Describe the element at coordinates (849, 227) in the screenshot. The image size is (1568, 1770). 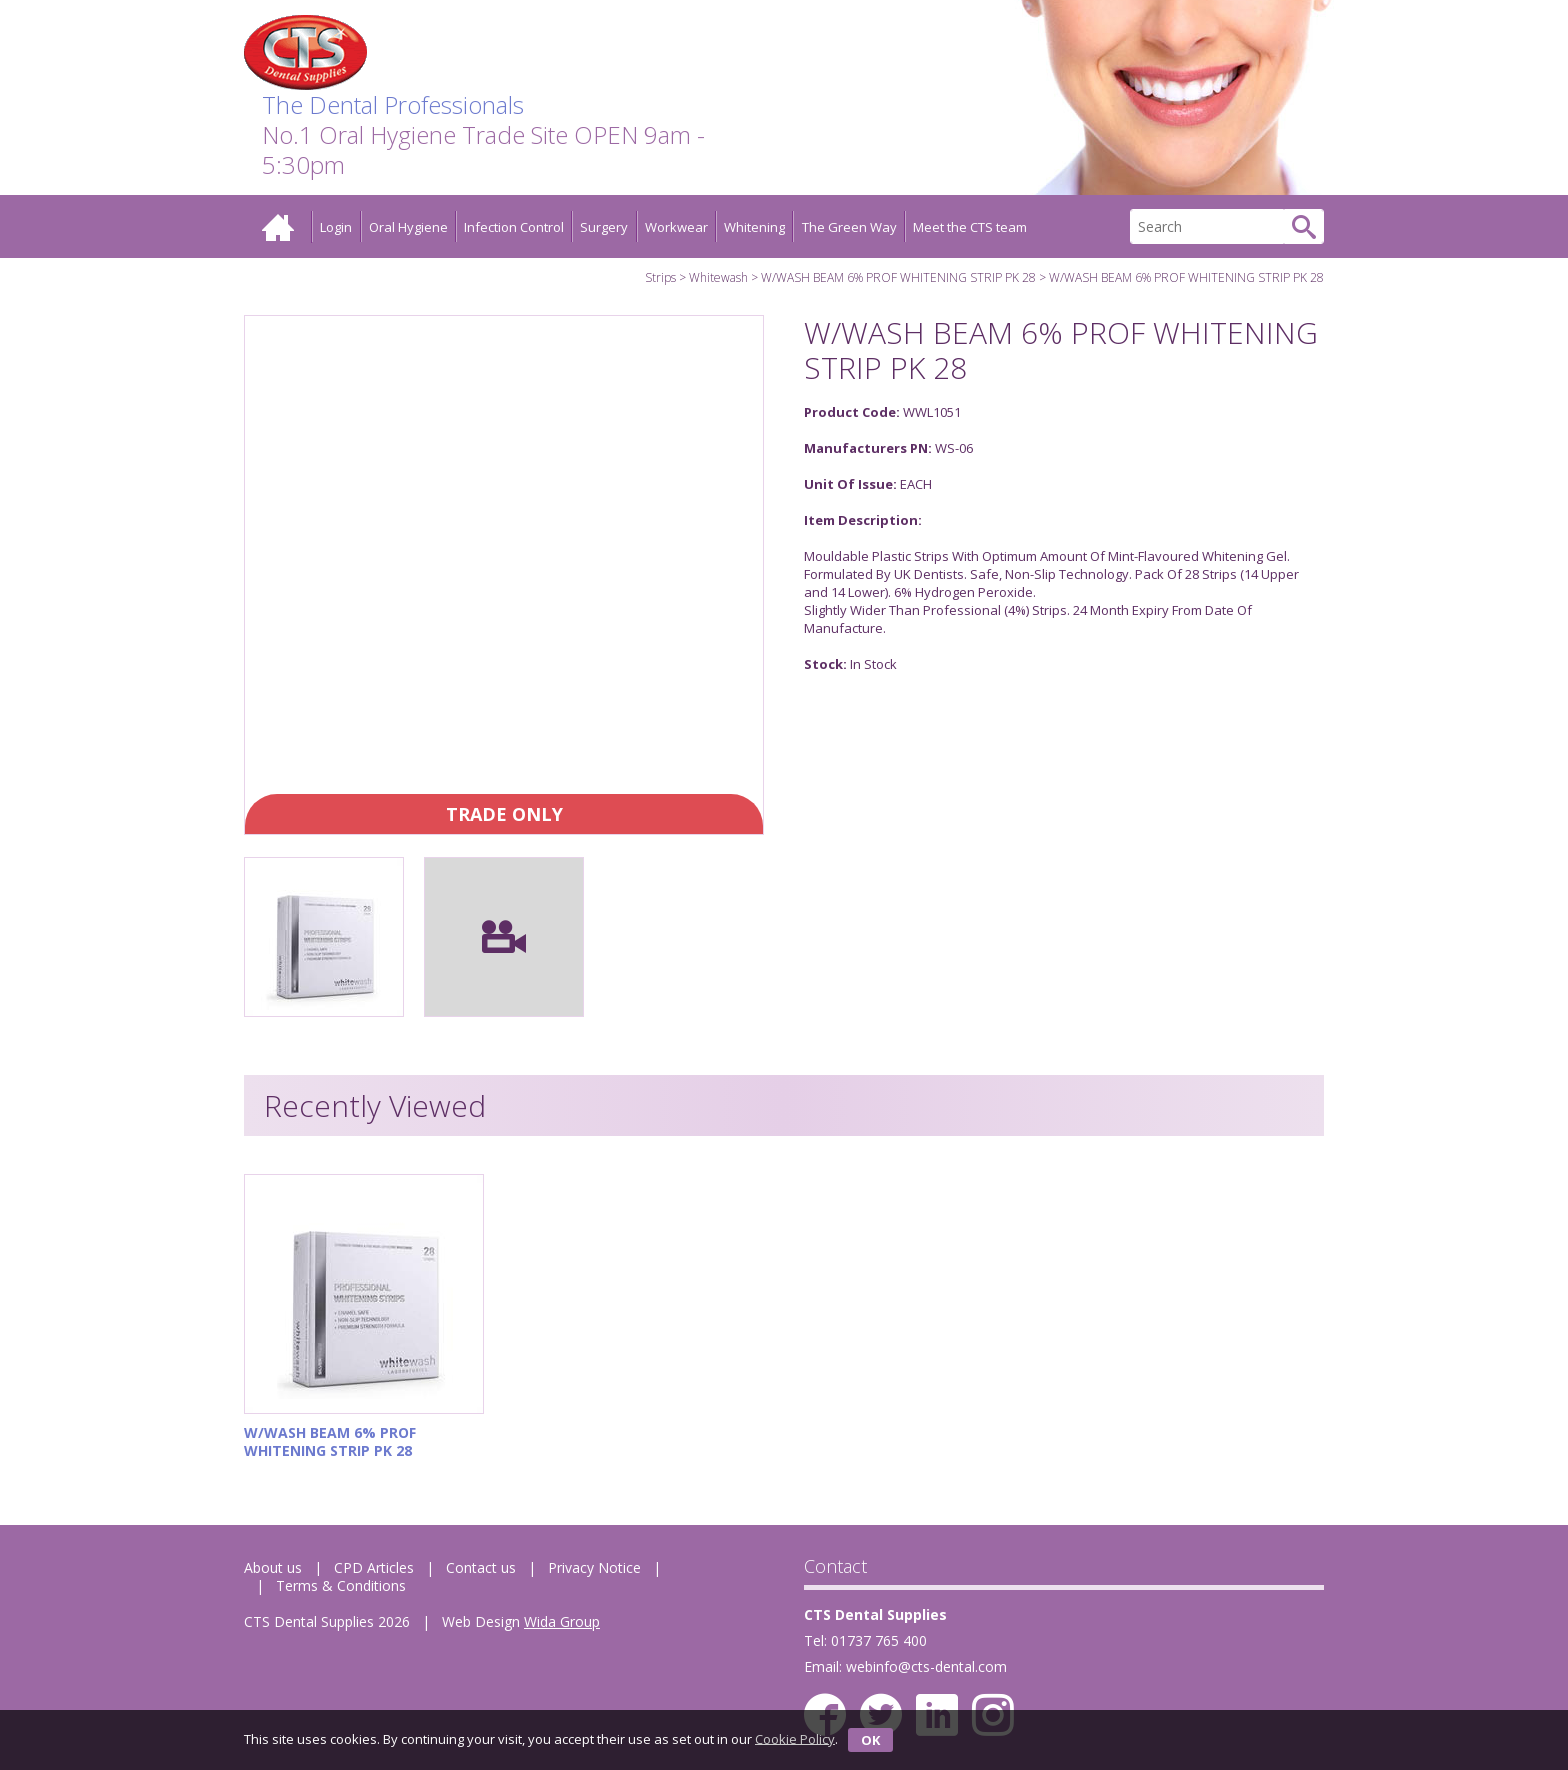
I see `The Green Way` at that location.